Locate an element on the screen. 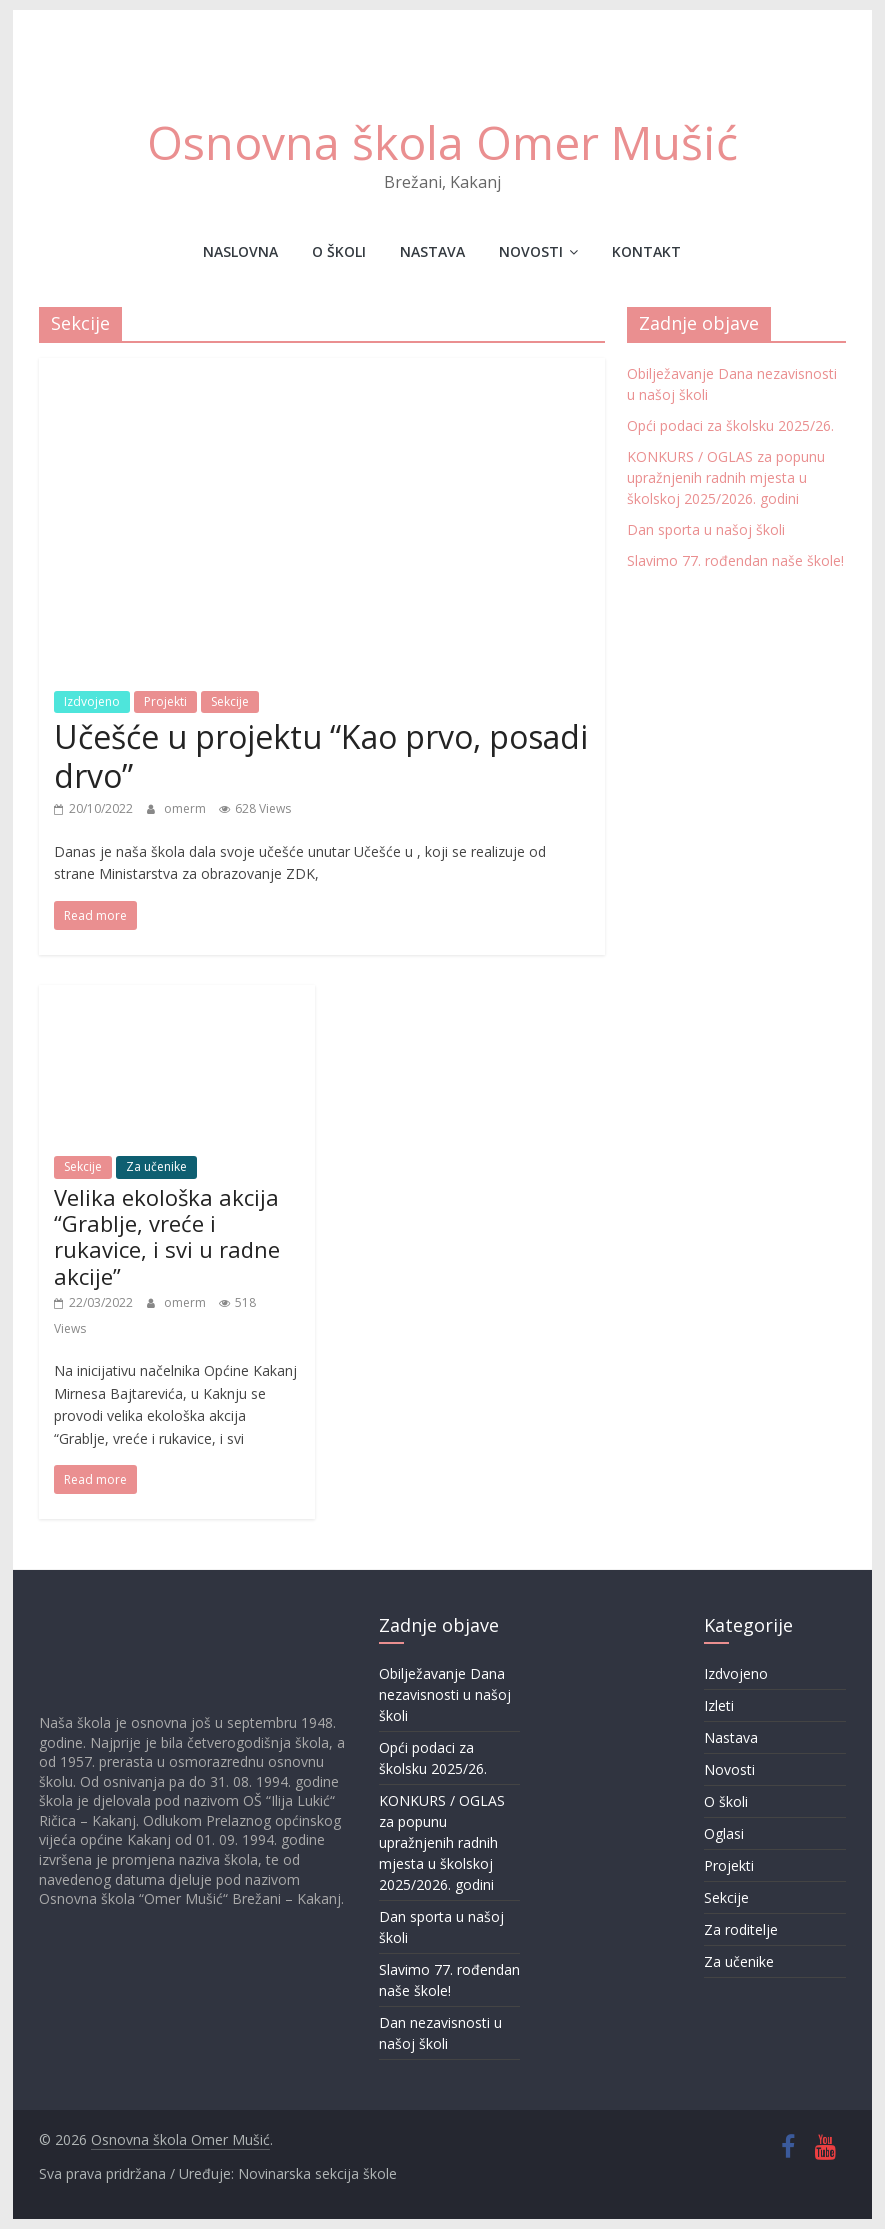 The width and height of the screenshot is (885, 2229). Dan sporta u našoj školi is located at coordinates (706, 529).